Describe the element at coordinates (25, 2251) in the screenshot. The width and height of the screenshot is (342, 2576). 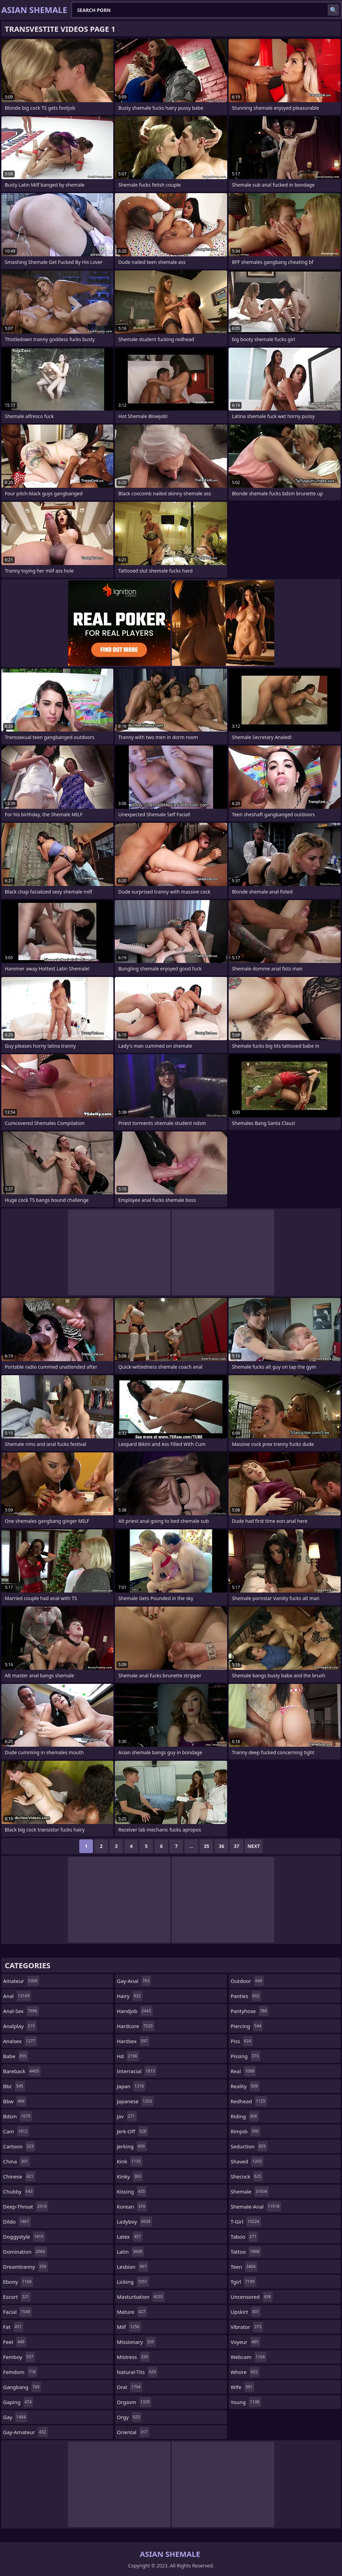
I see `domination` at that location.